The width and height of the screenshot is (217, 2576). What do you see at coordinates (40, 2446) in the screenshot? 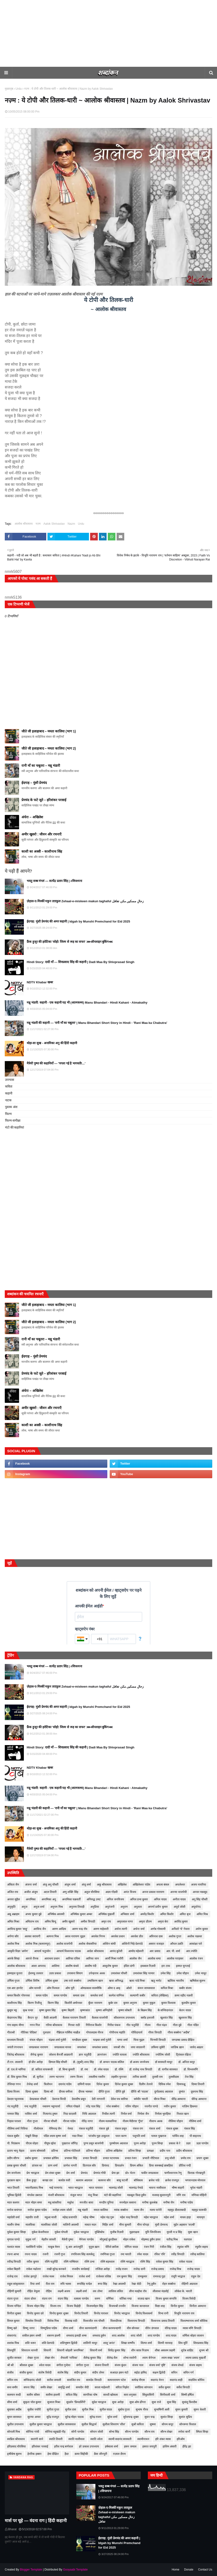
I see `हरिशंकर परसाई` at bounding box center [40, 2446].